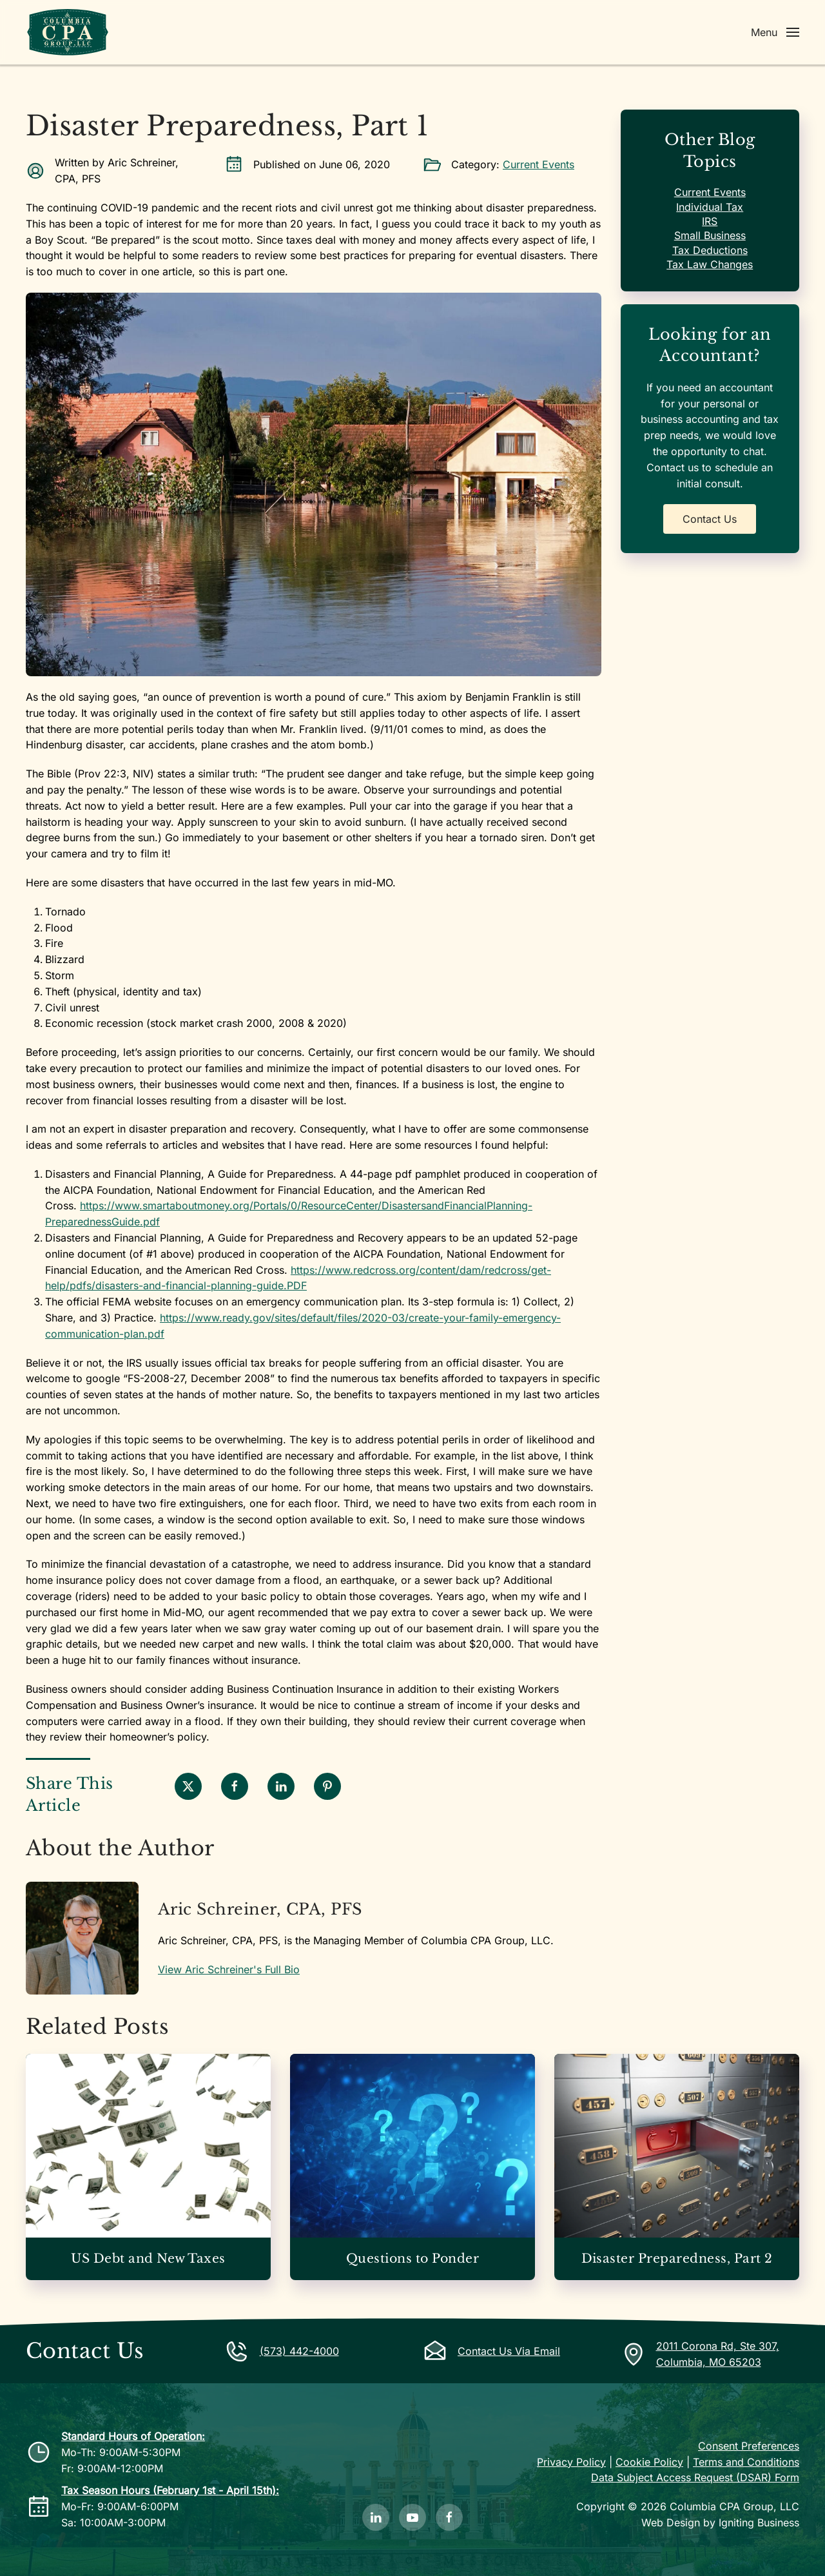  What do you see at coordinates (375, 2517) in the screenshot?
I see `[Follow Us on LinkedIn]` at bounding box center [375, 2517].